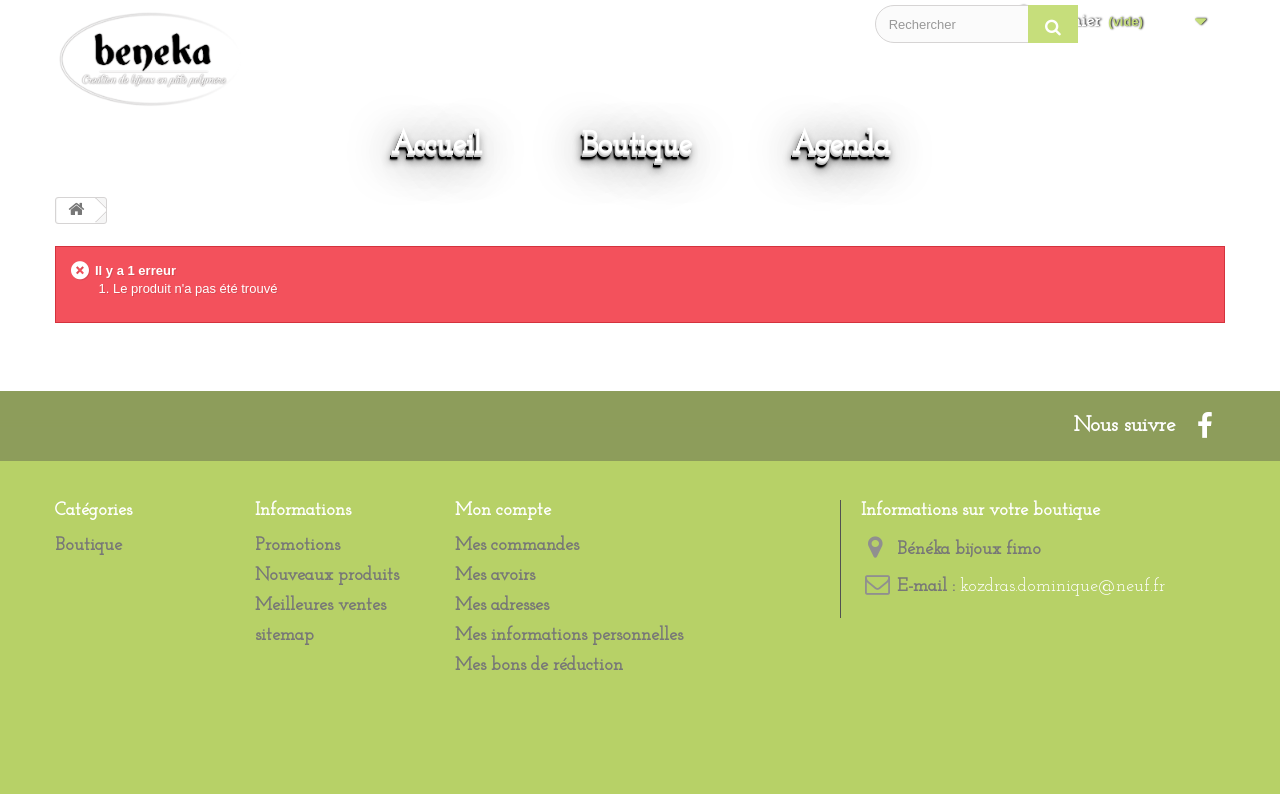 The image size is (1280, 794). I want to click on Mes adresses, so click(502, 605).